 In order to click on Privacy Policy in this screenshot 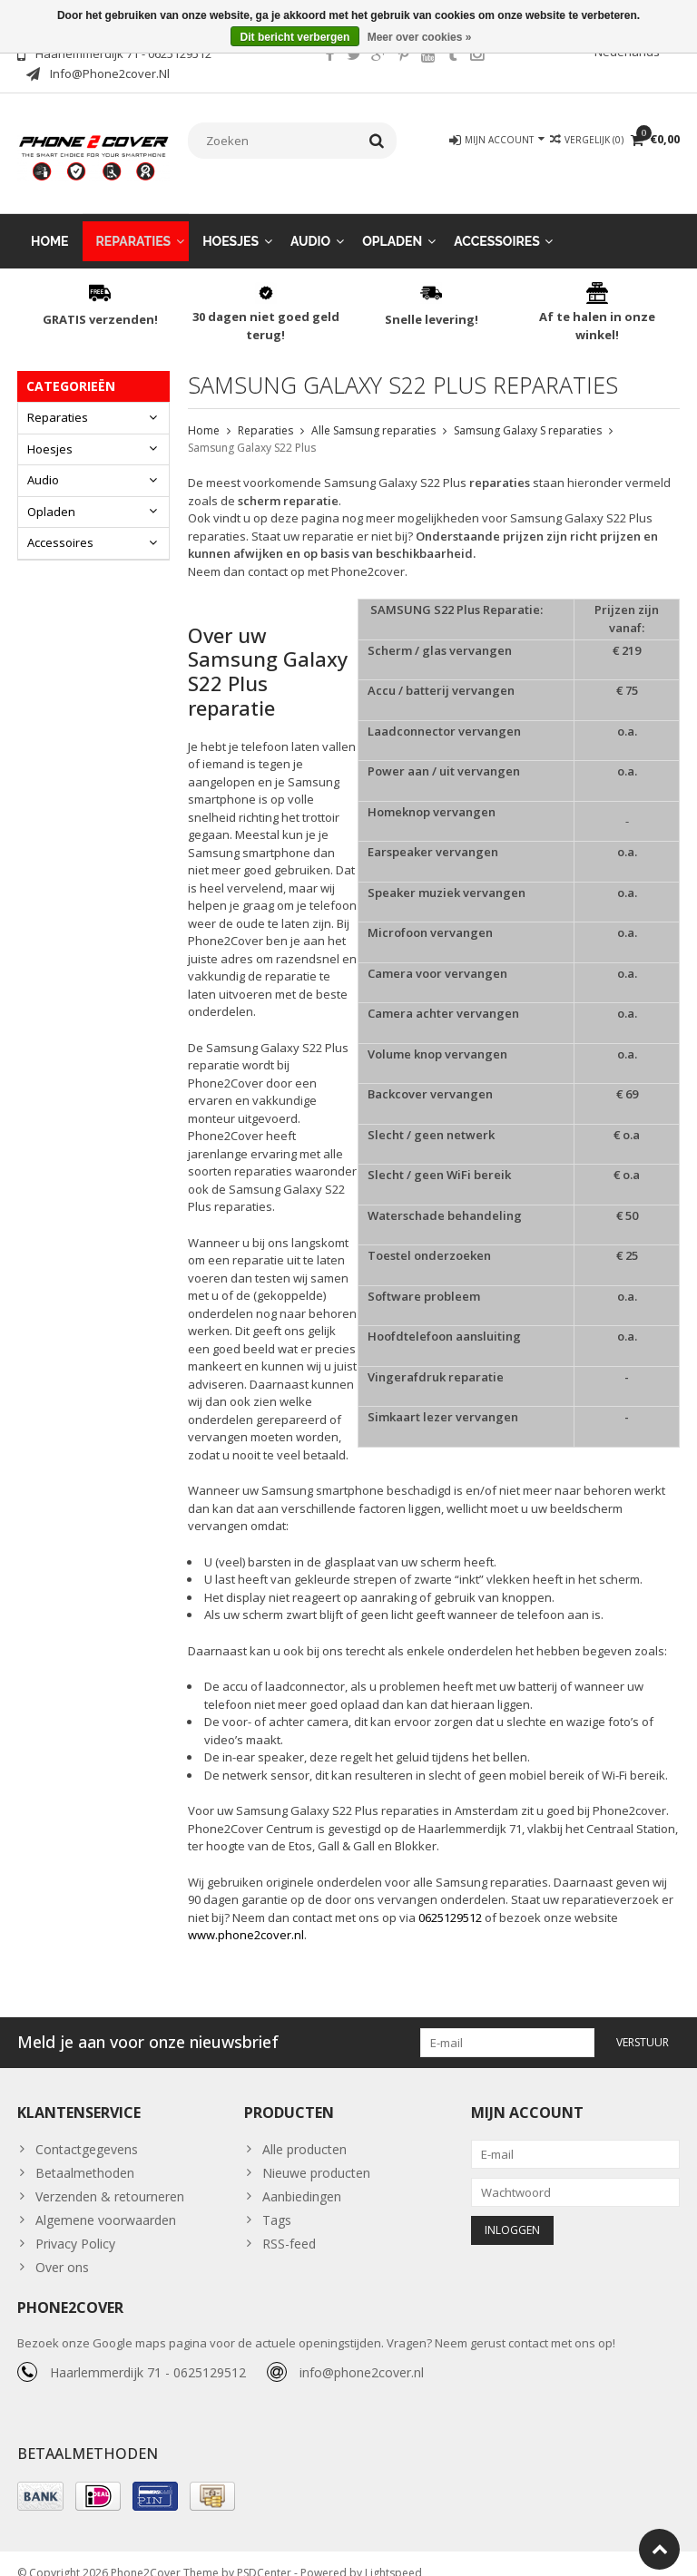, I will do `click(75, 2225)`.